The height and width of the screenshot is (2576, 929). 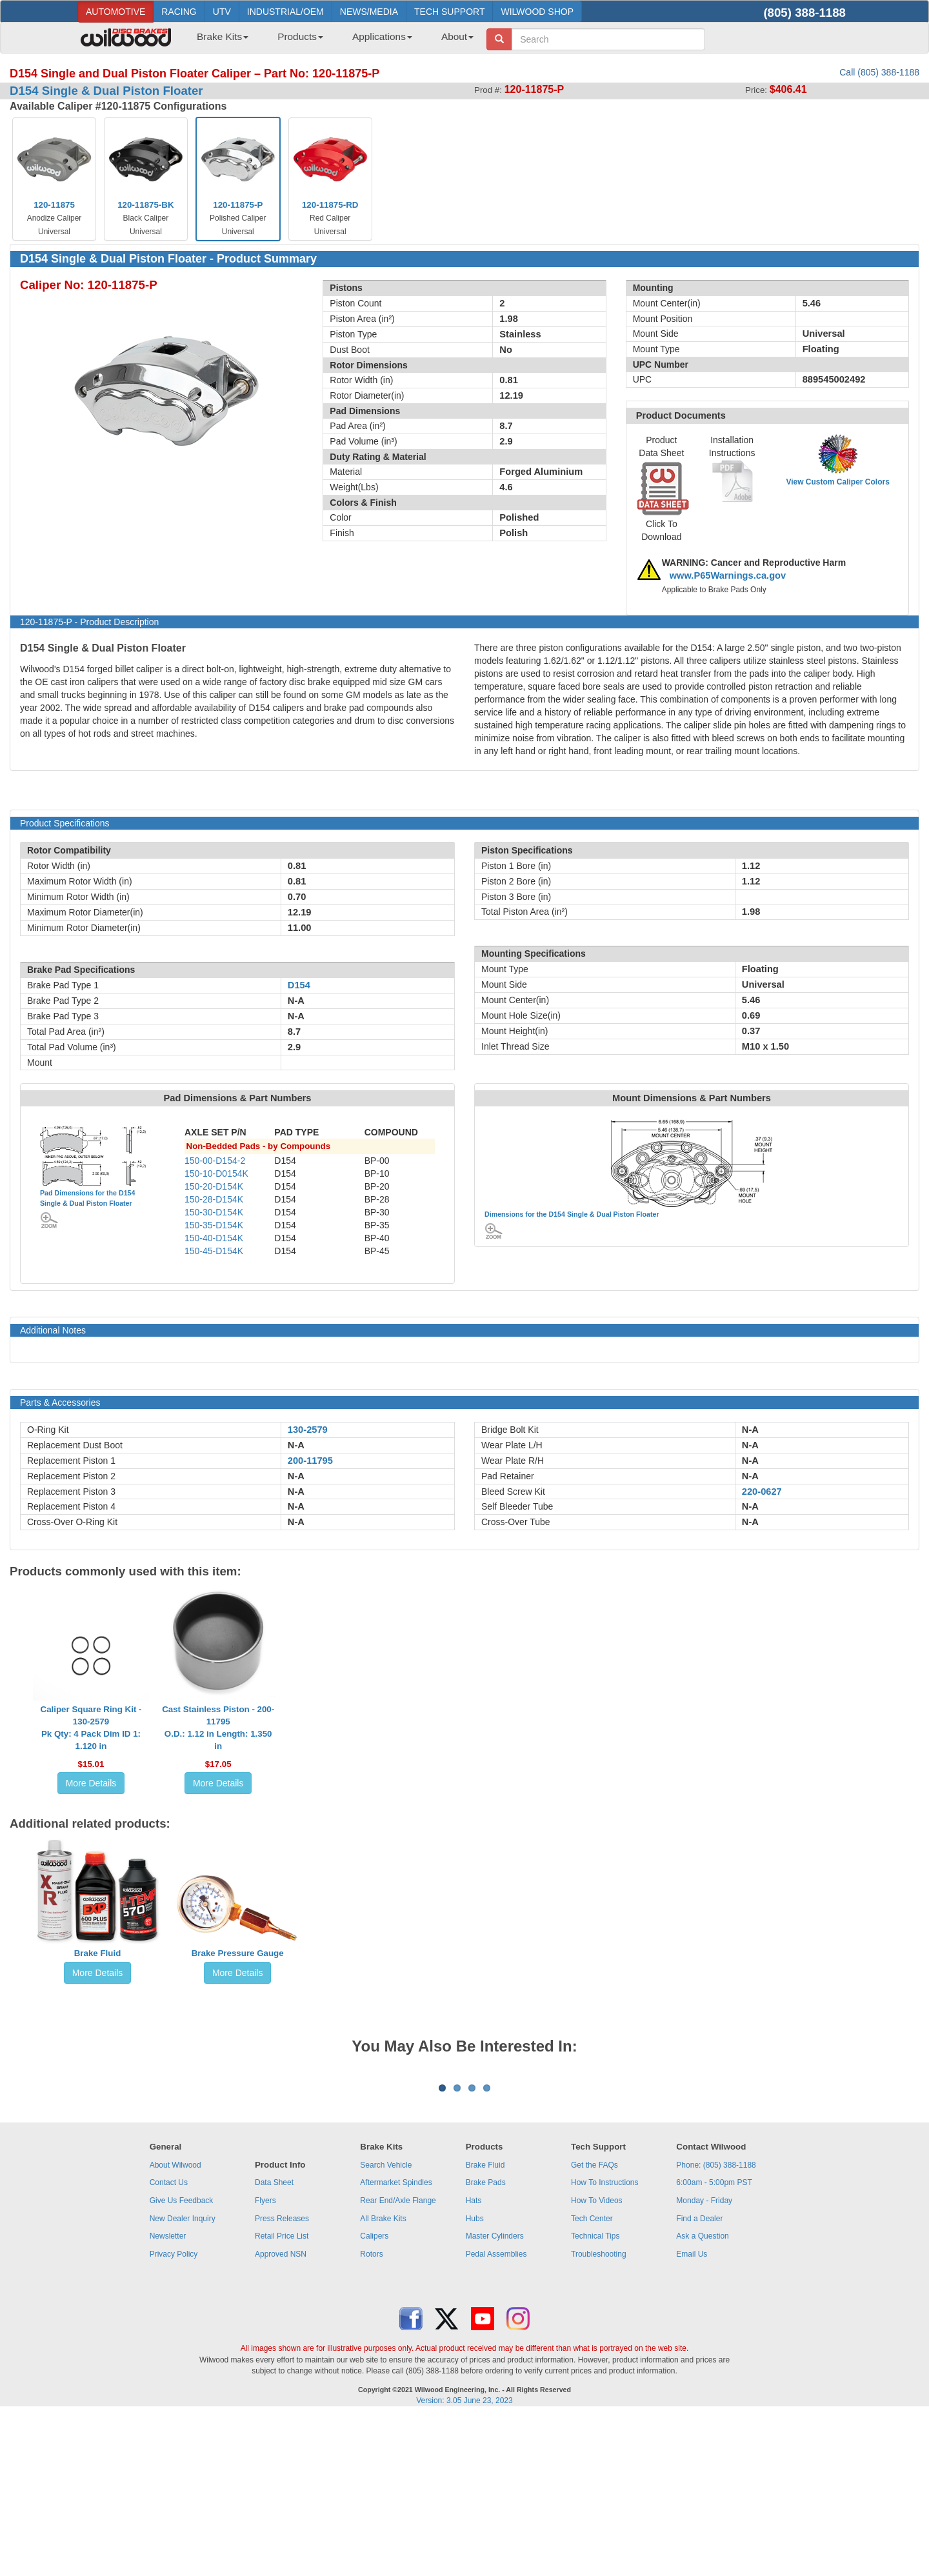 I want to click on 150-45-D154K, so click(x=214, y=1251).